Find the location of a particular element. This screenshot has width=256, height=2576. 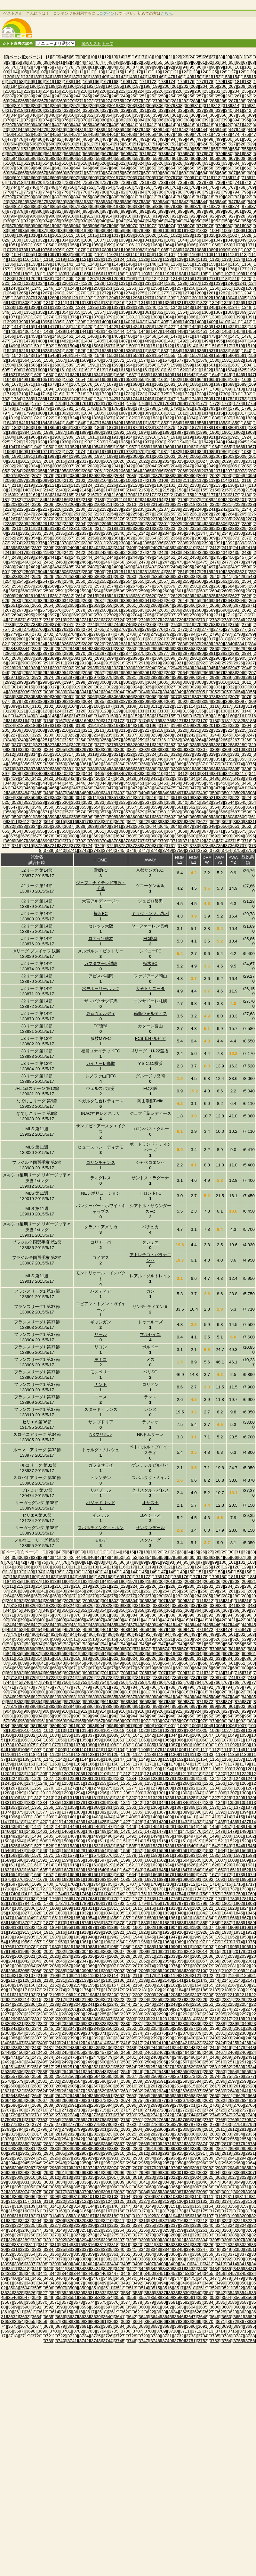

[1892] is located at coordinates (119, 432).